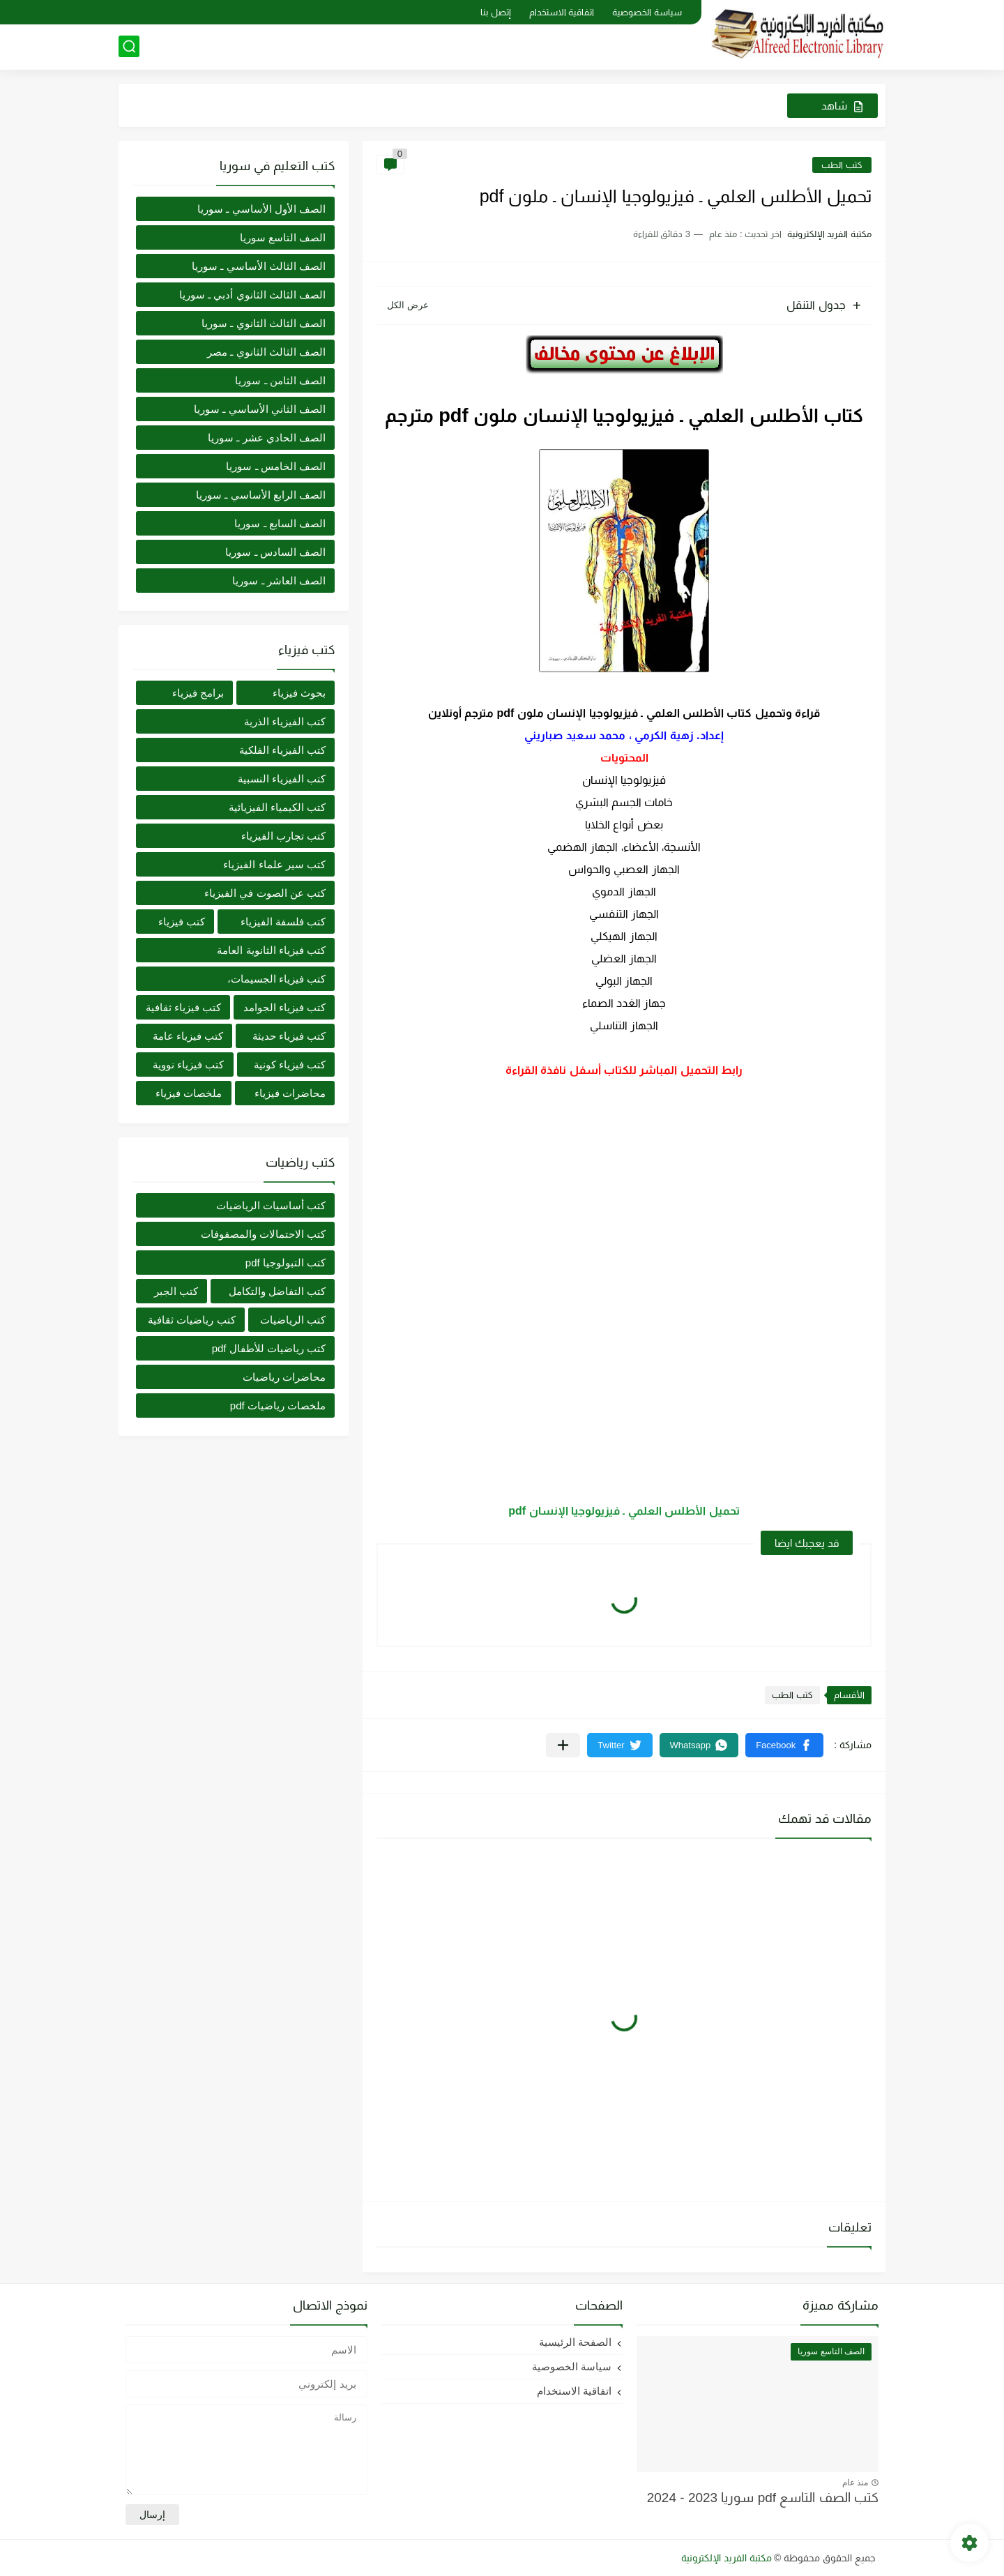 This screenshot has width=1004, height=2576. What do you see at coordinates (129, 46) in the screenshot?
I see `[بحث]` at bounding box center [129, 46].